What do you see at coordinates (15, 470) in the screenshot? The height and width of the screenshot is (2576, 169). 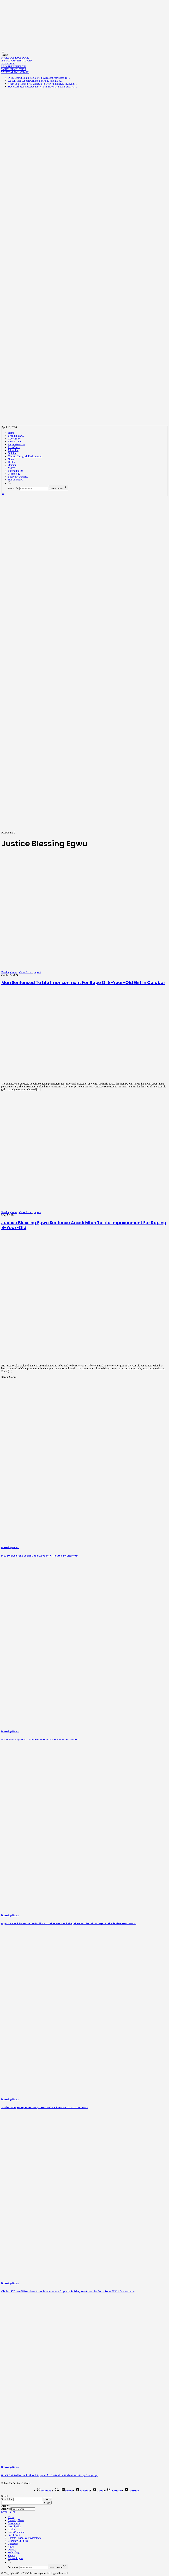 I see `Entertainment` at bounding box center [15, 470].